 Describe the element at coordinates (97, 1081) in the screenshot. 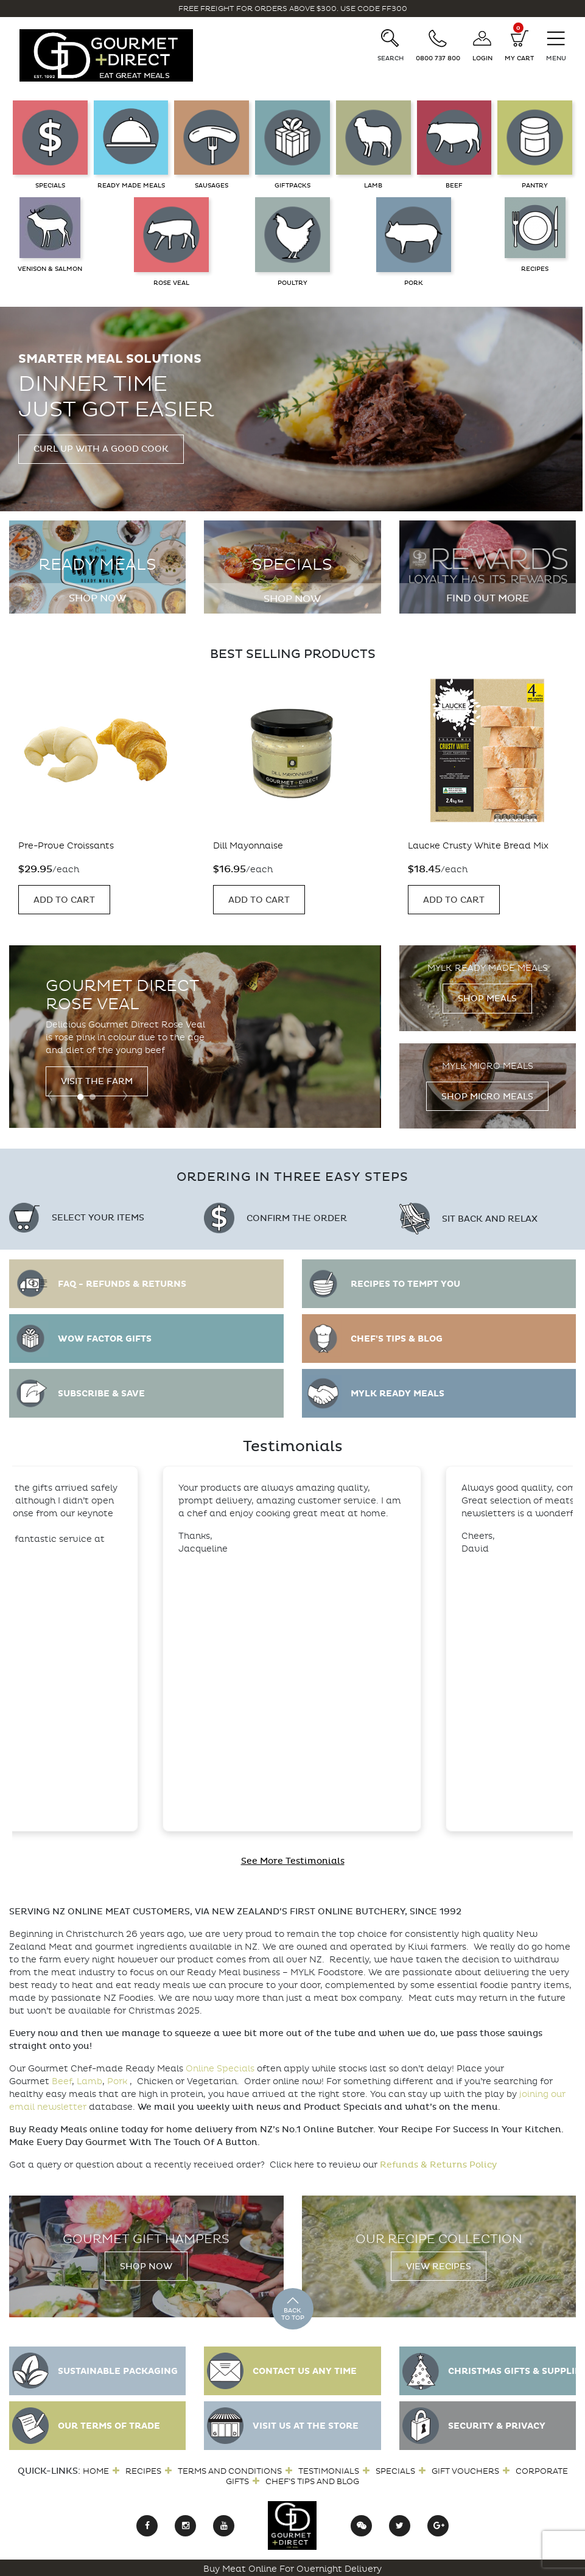

I see `Visit the Farm` at that location.